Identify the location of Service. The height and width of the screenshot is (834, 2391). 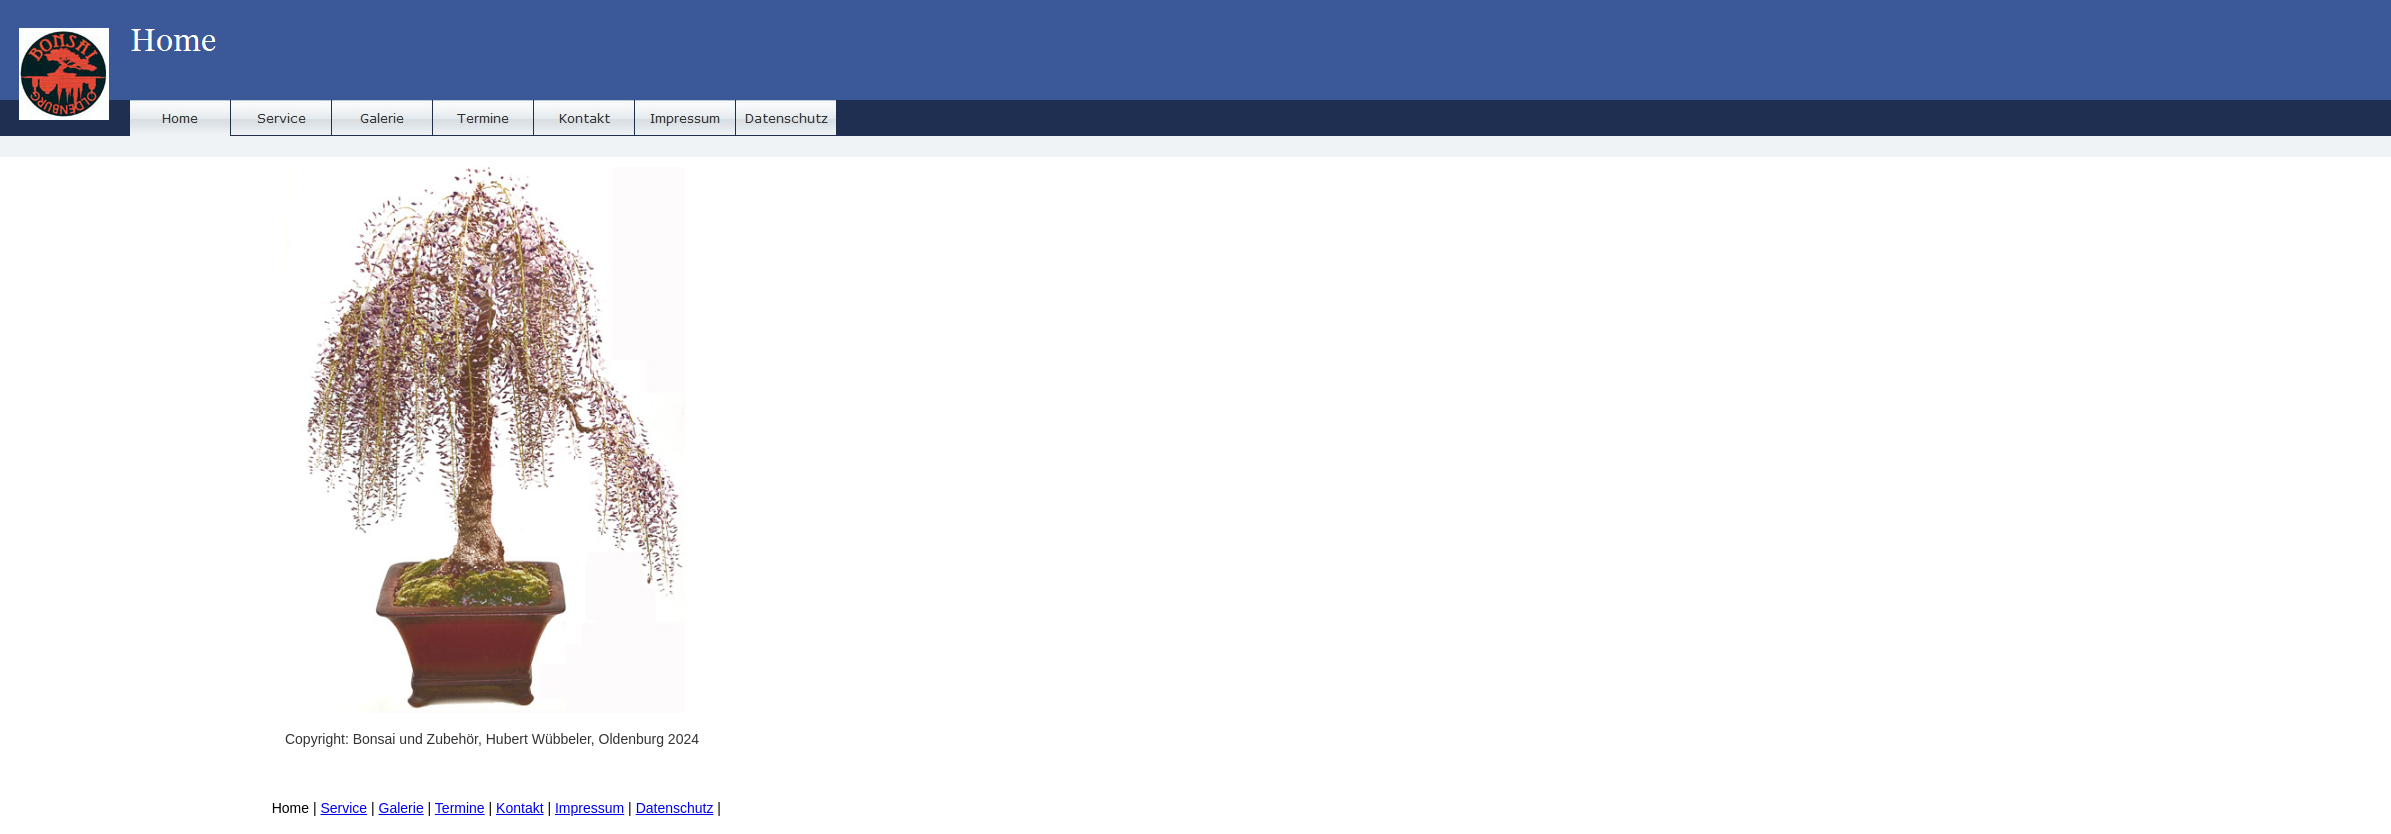
(343, 808).